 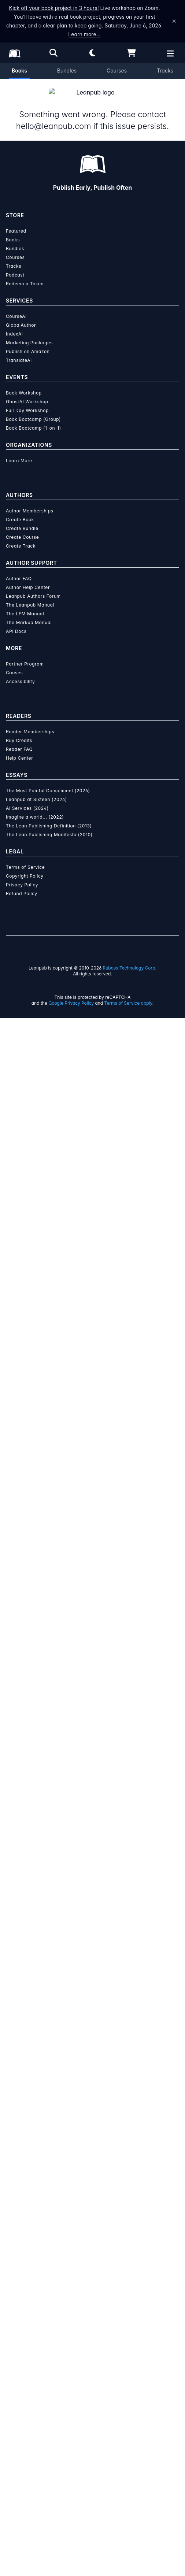 What do you see at coordinates (20, 2077) in the screenshot?
I see `Create Book` at bounding box center [20, 2077].